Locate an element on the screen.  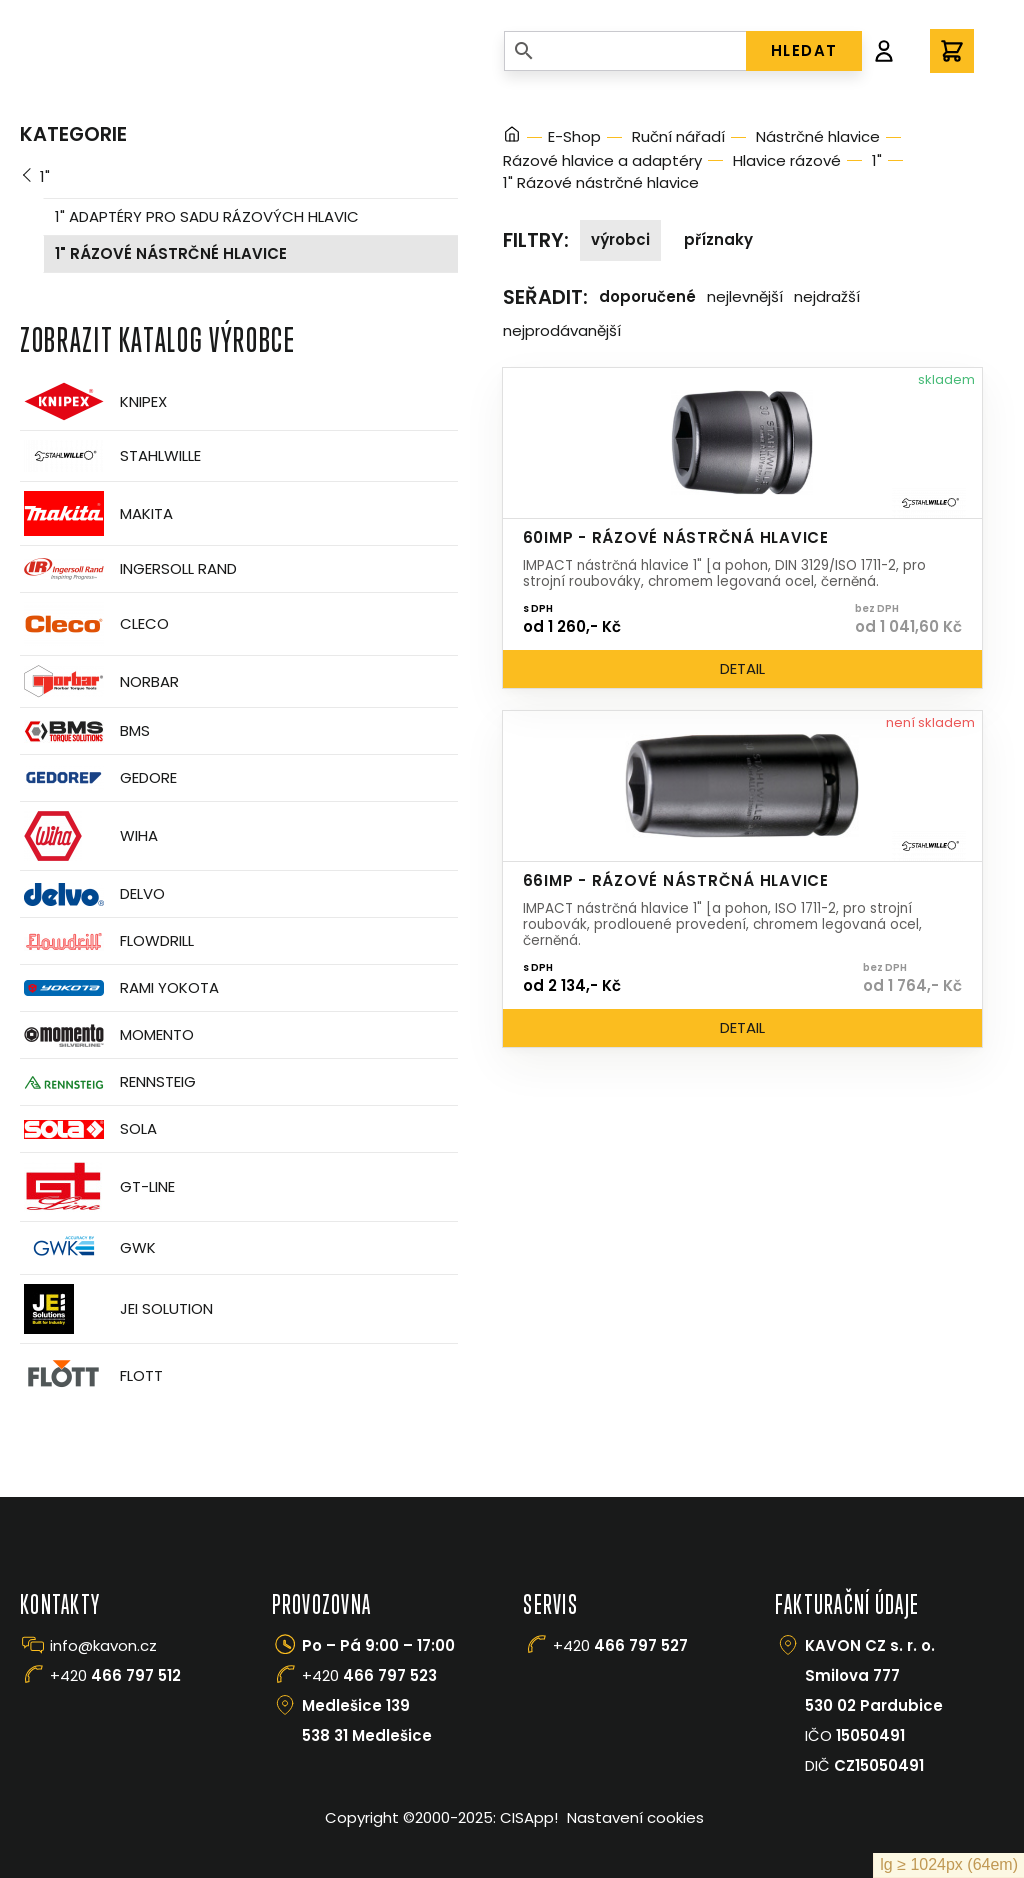
Nejprodávanější is located at coordinates (562, 330).